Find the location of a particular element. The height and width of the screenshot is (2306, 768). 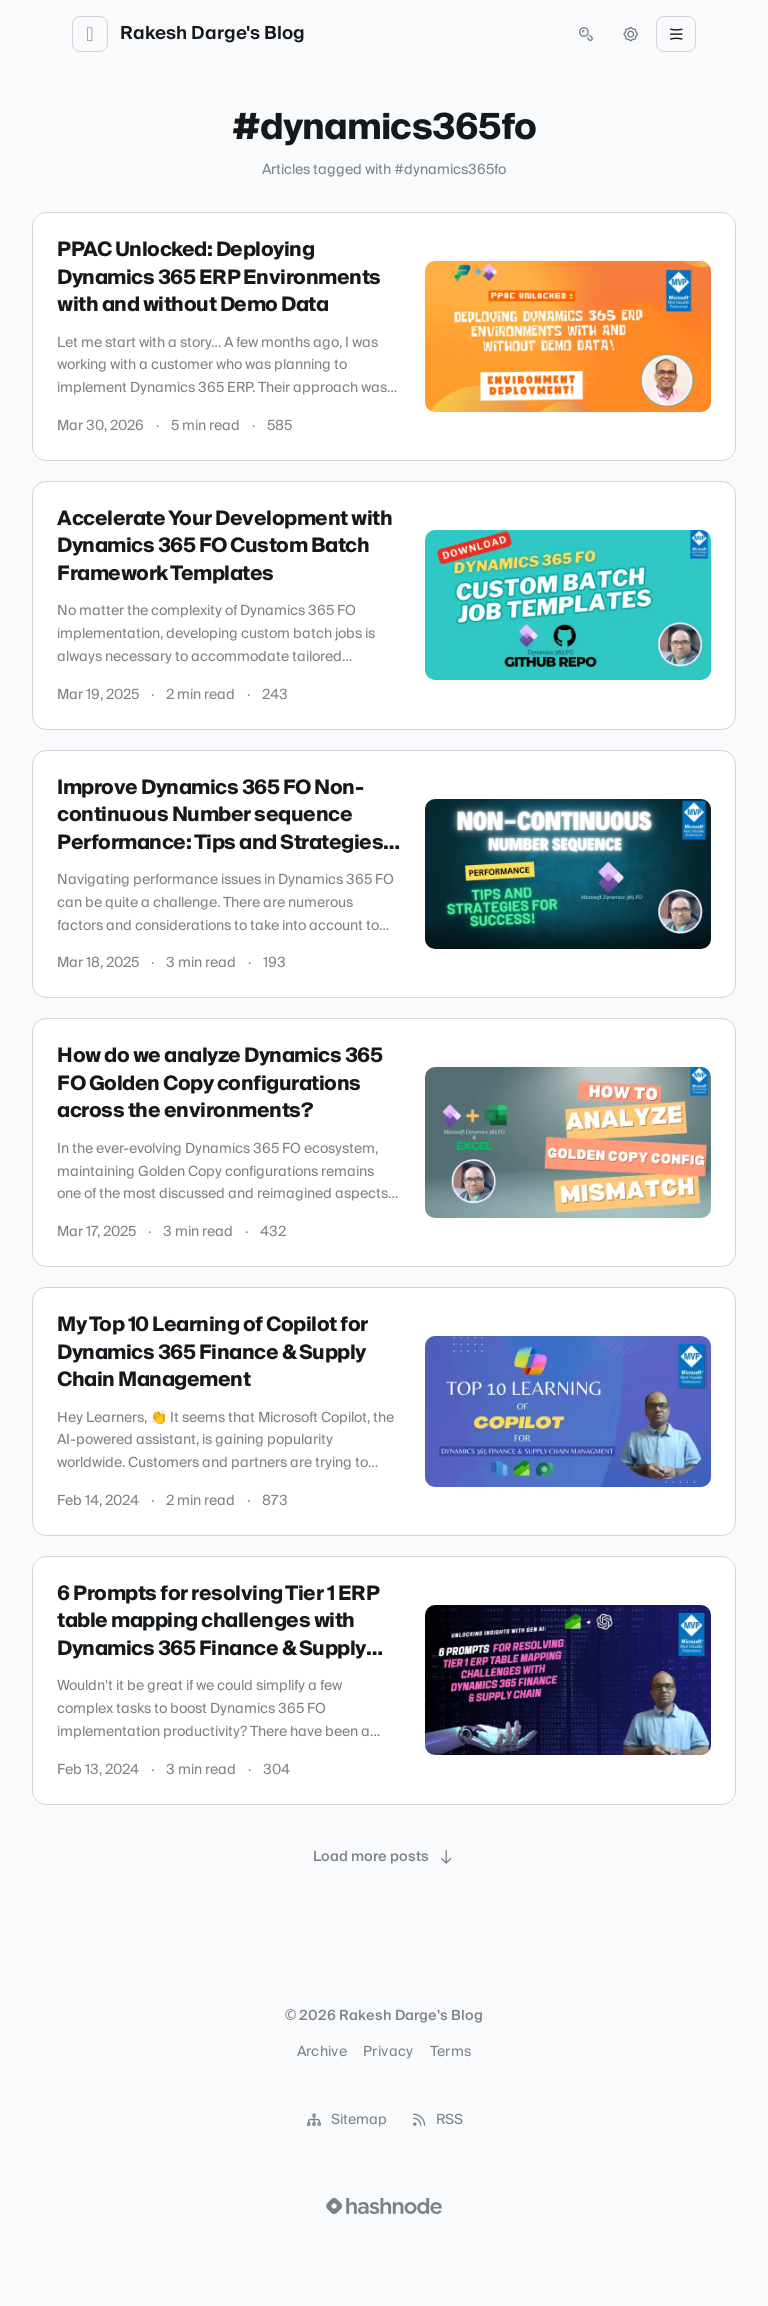

Terms is located at coordinates (451, 2052).